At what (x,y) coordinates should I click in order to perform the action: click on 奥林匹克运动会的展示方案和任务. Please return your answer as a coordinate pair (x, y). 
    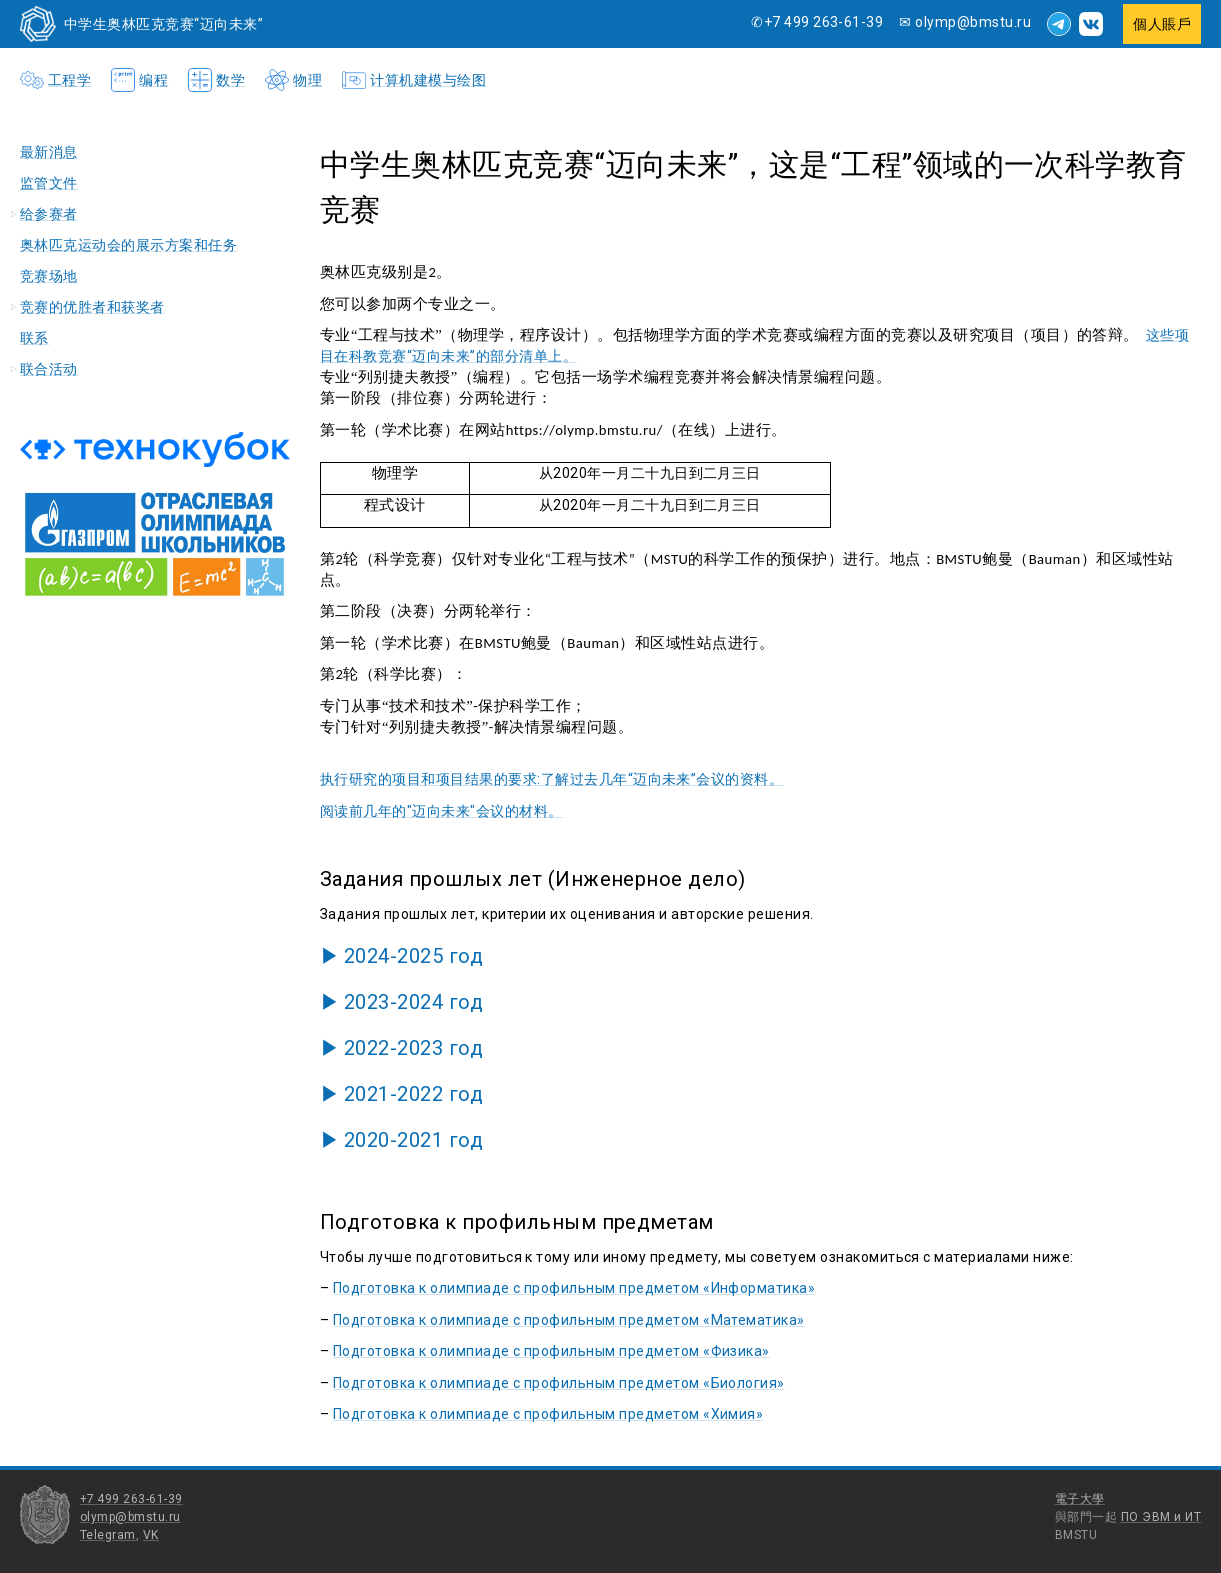
    Looking at the image, I should click on (128, 245).